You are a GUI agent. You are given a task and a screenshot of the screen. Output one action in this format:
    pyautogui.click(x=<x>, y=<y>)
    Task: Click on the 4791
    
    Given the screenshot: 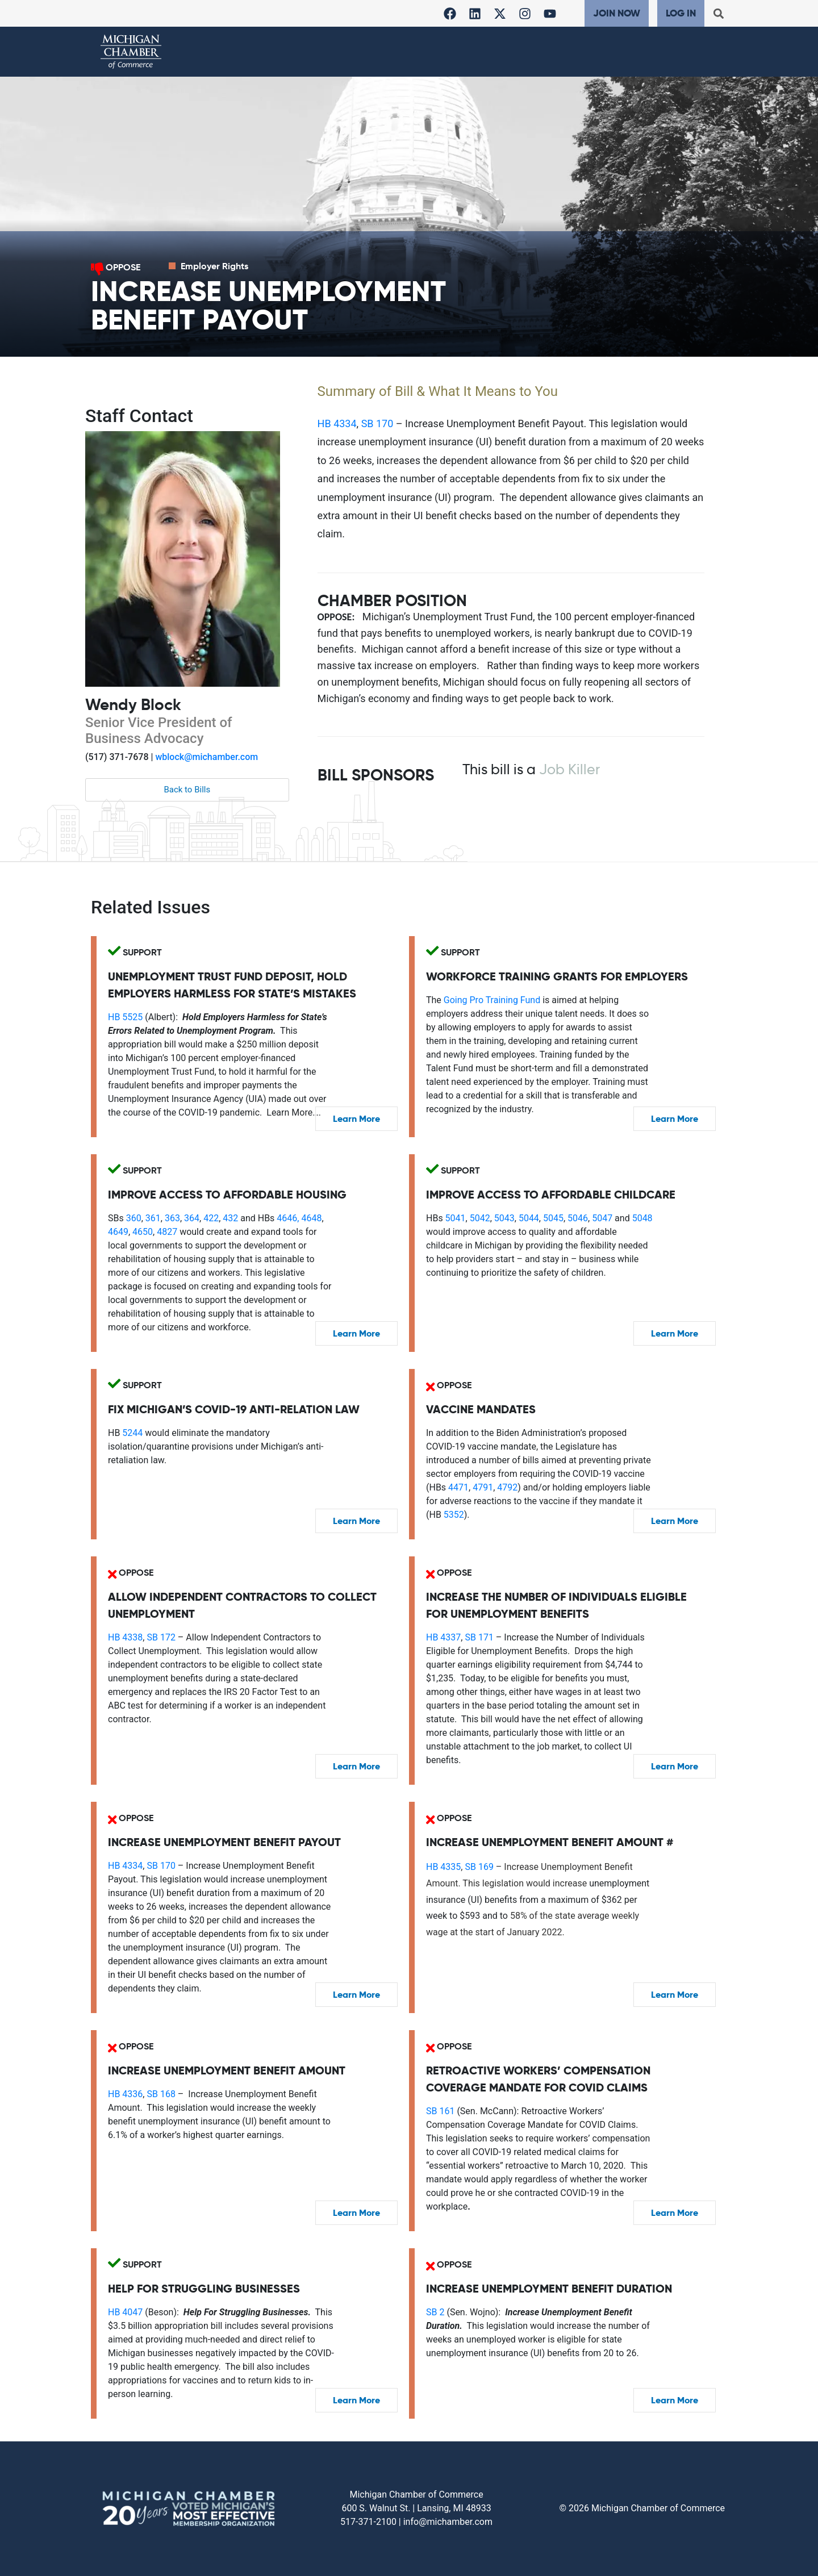 What is the action you would take?
    pyautogui.click(x=483, y=1487)
    